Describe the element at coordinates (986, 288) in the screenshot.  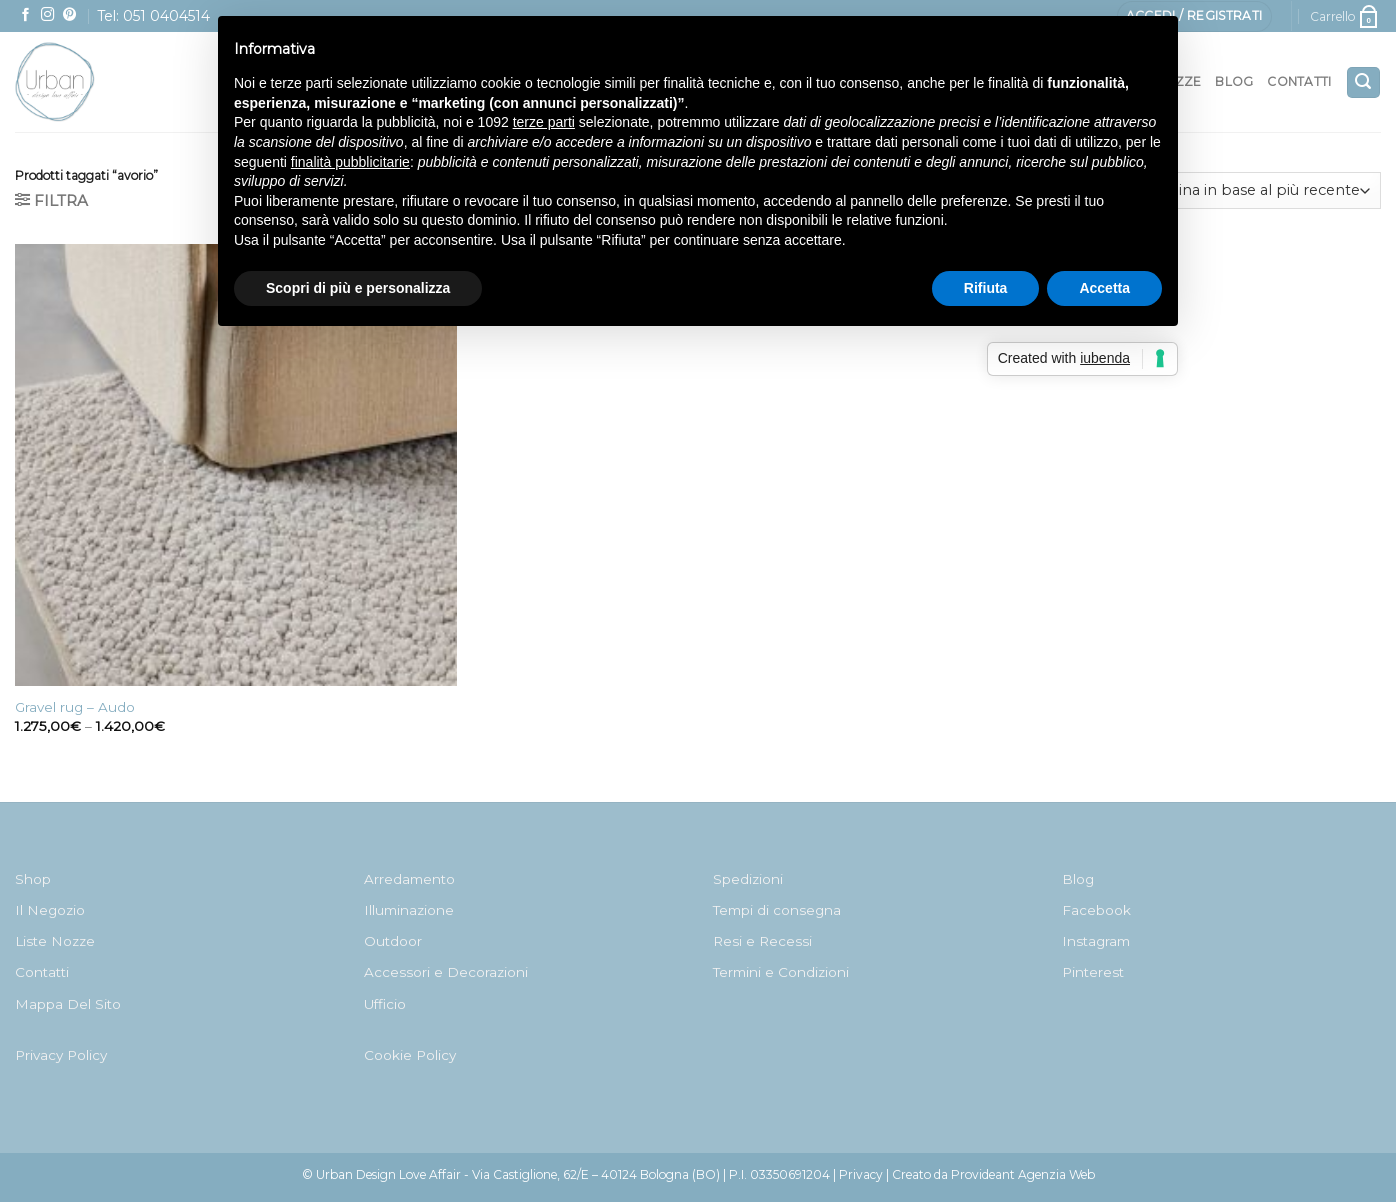
I see `Rifiuta [button]` at that location.